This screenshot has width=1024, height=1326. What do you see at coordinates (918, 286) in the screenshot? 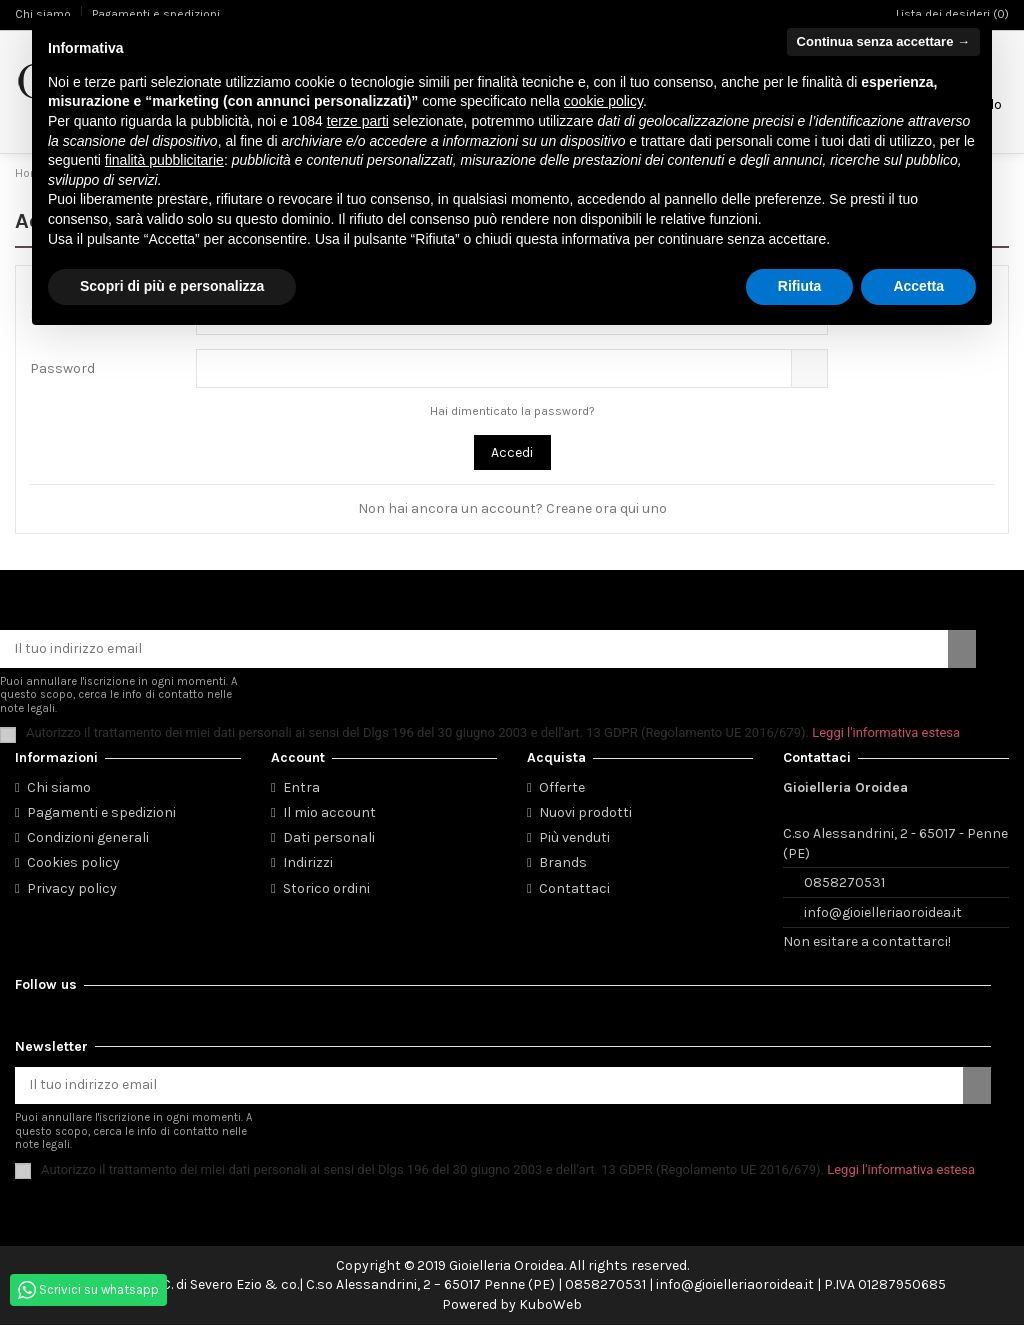
I see `Accetta [button]` at bounding box center [918, 286].